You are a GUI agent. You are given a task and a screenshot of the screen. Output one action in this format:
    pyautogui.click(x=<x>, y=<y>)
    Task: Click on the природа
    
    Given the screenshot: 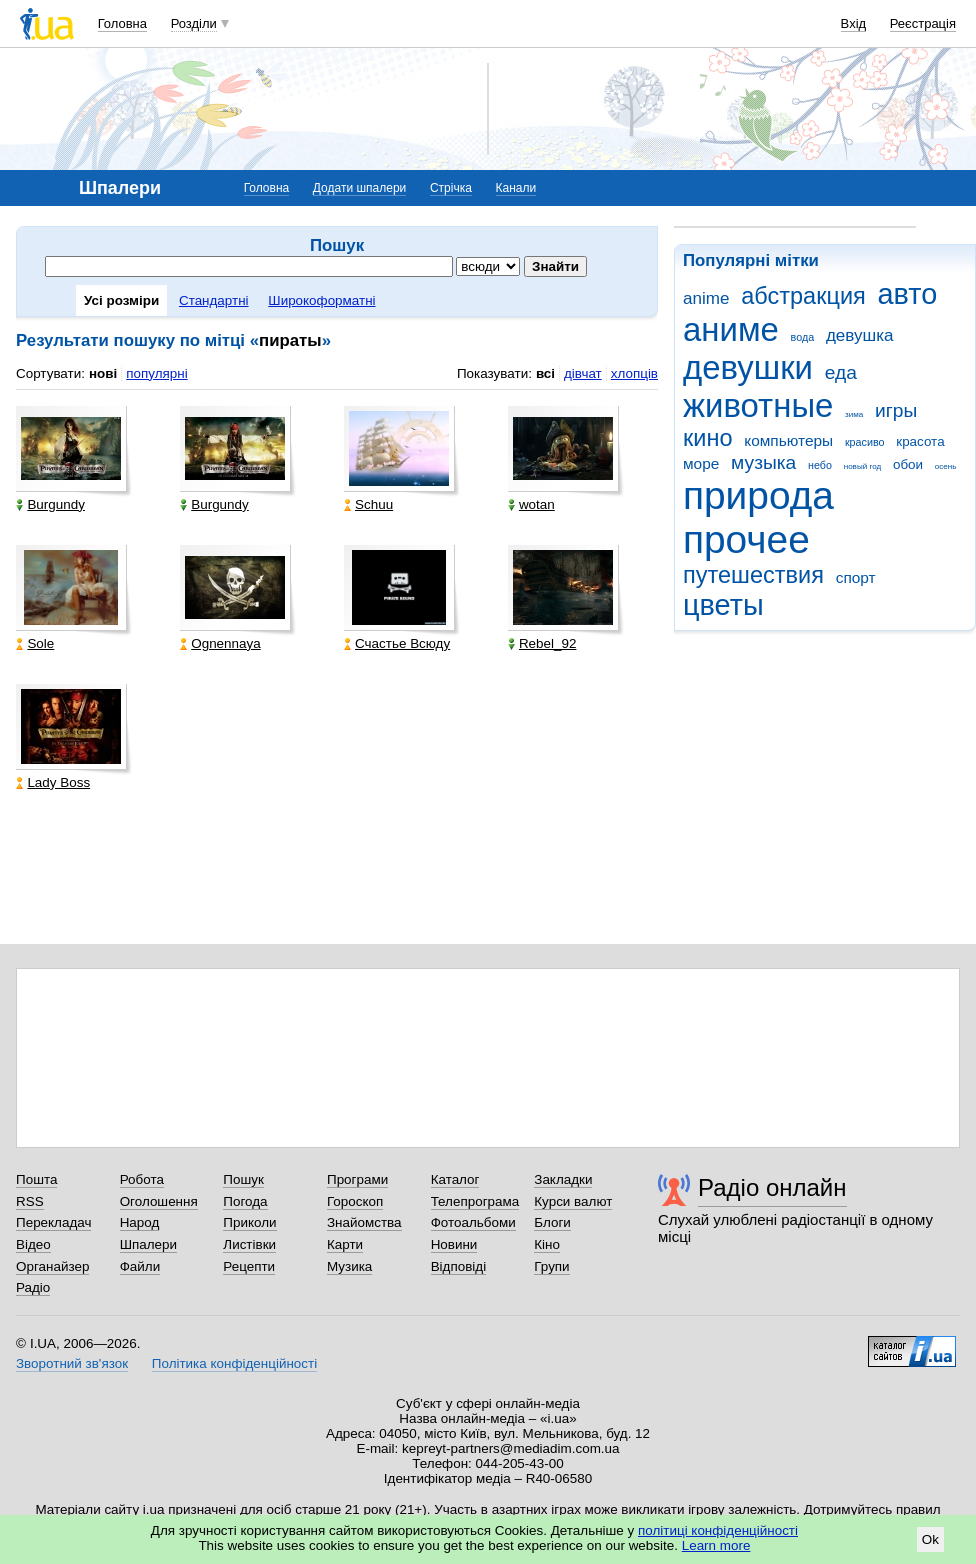 What is the action you would take?
    pyautogui.click(x=758, y=495)
    